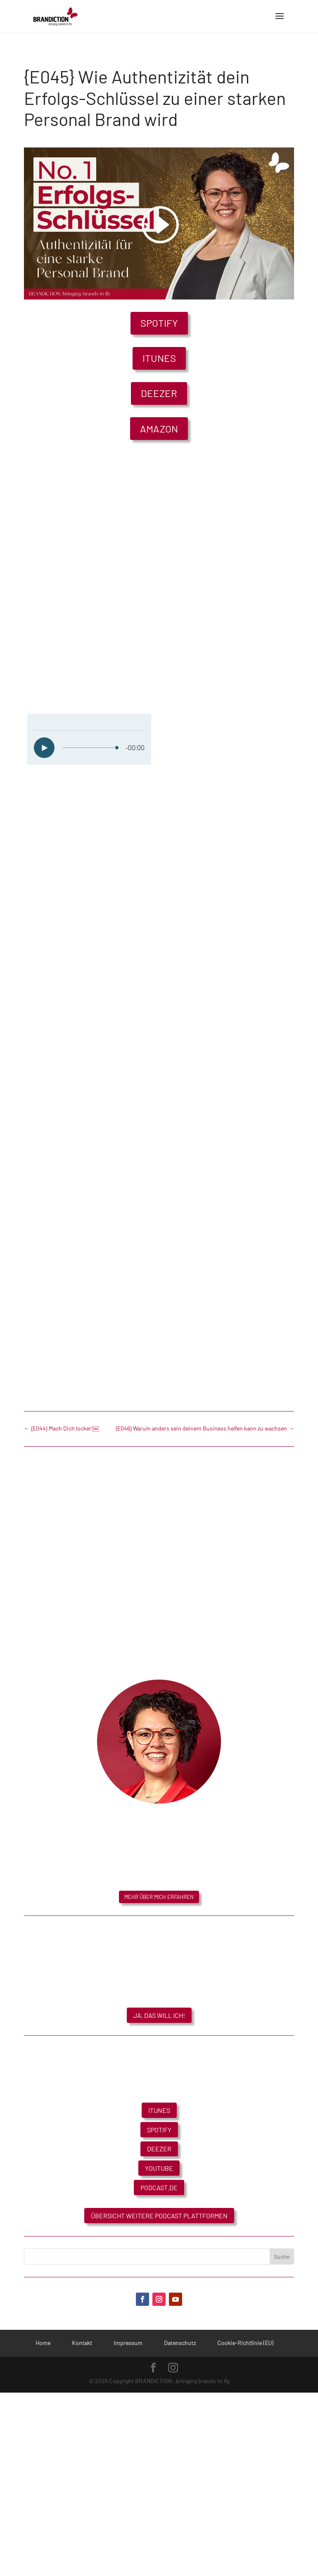 This screenshot has width=318, height=2576. I want to click on Deezer, so click(159, 393).